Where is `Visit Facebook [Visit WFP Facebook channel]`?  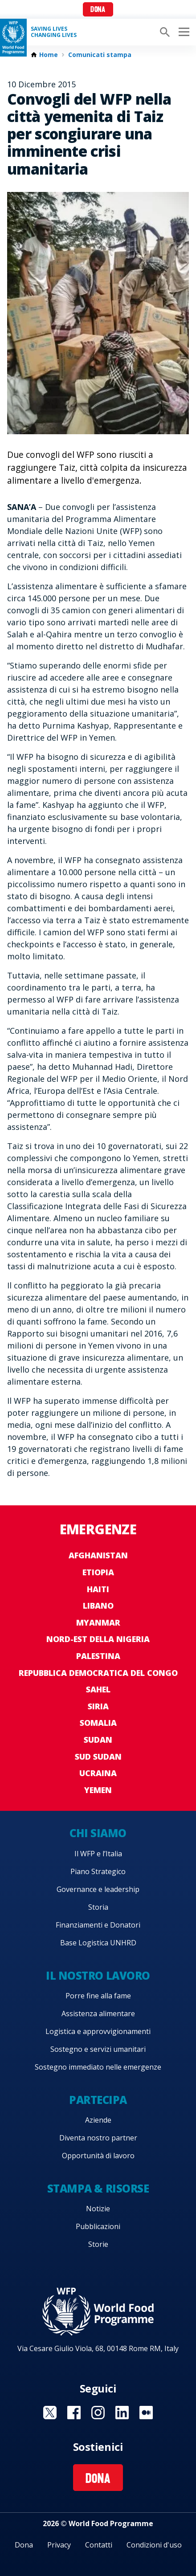
Visit Facebook [Visit WFP Facebook channel] is located at coordinates (74, 2412).